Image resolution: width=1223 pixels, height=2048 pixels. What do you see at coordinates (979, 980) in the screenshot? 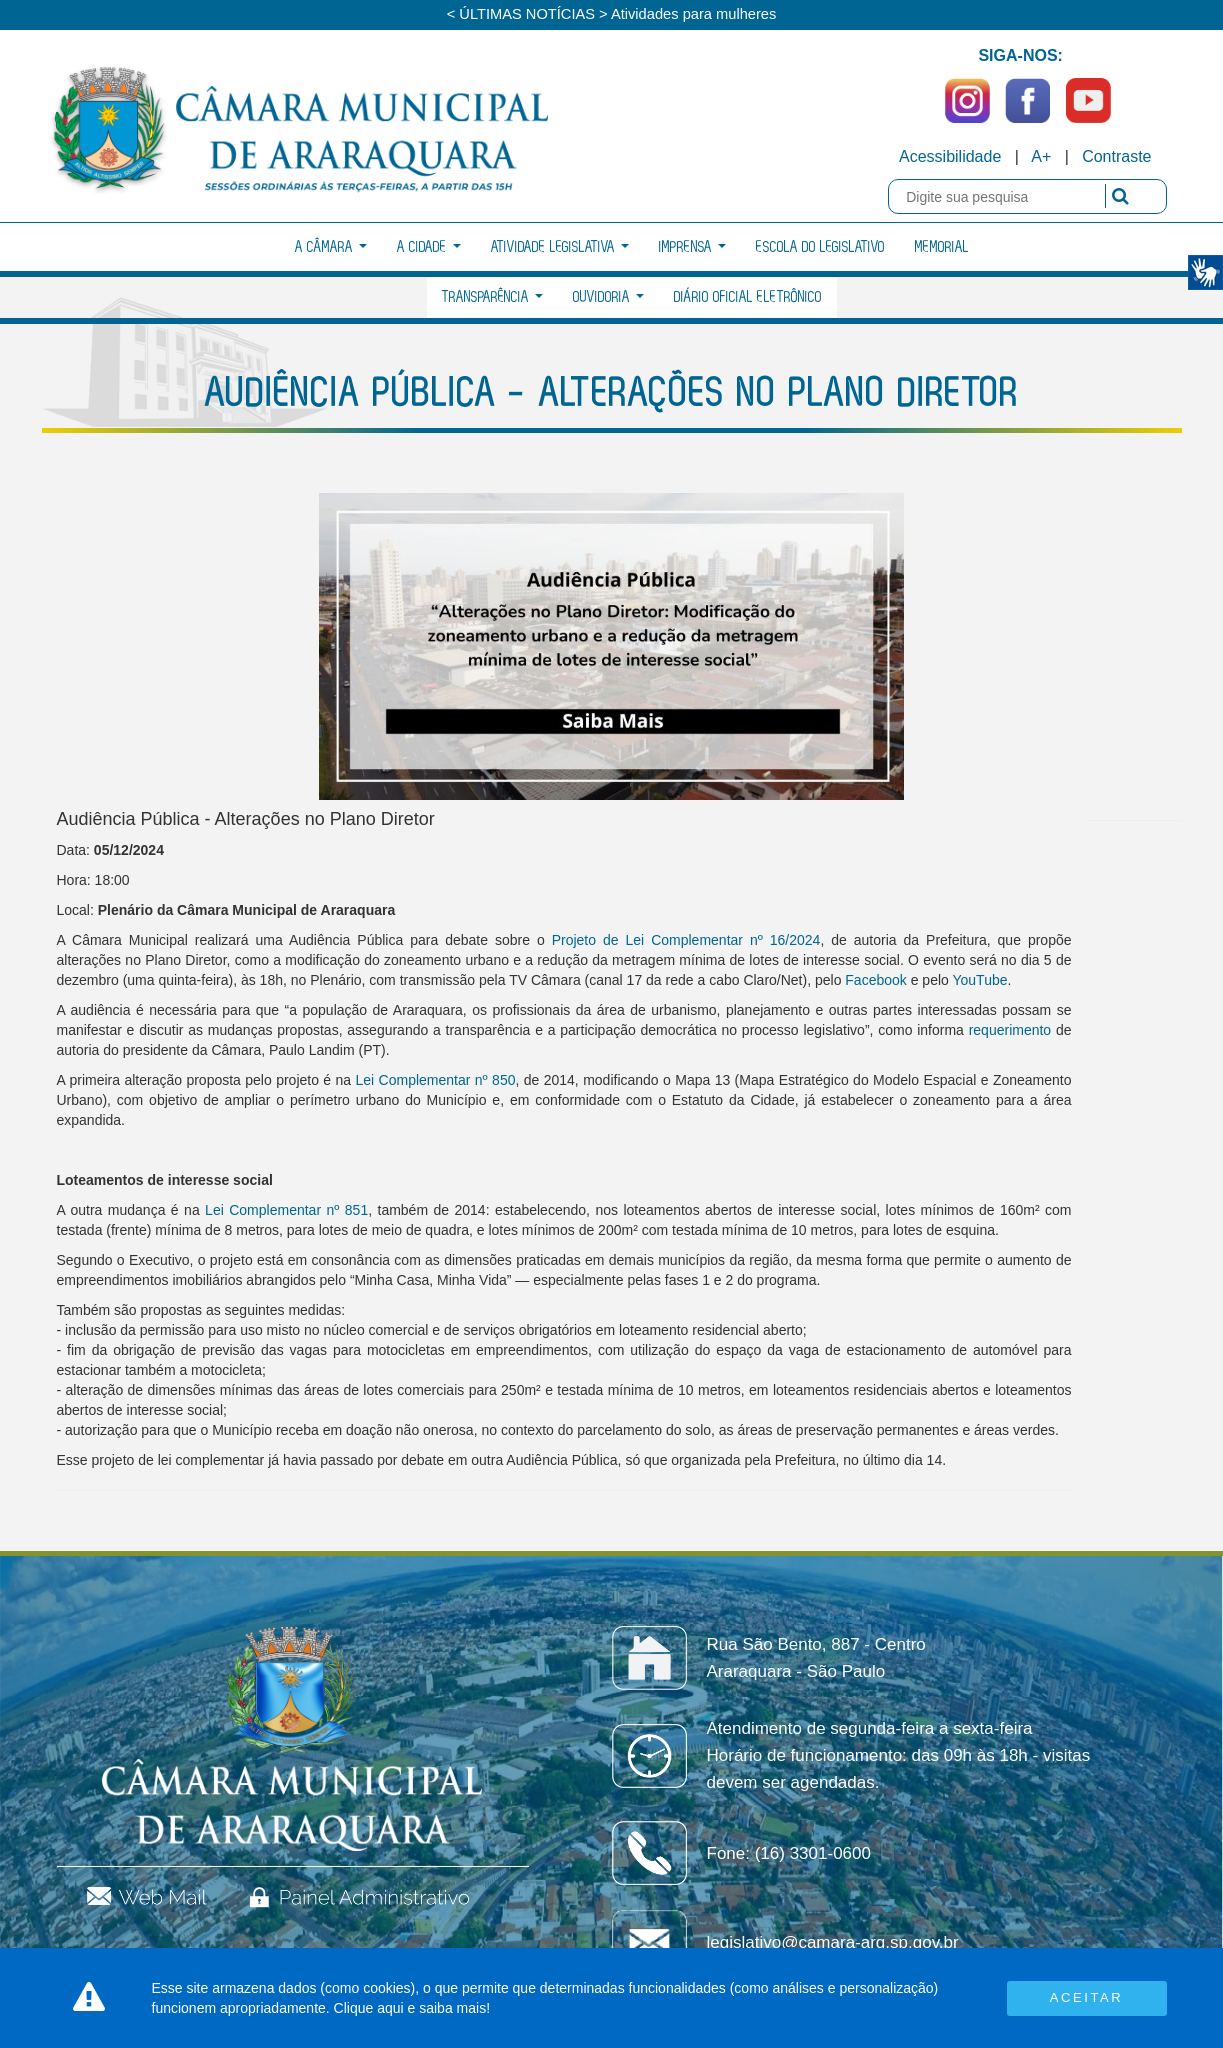
I see `YouTube` at bounding box center [979, 980].